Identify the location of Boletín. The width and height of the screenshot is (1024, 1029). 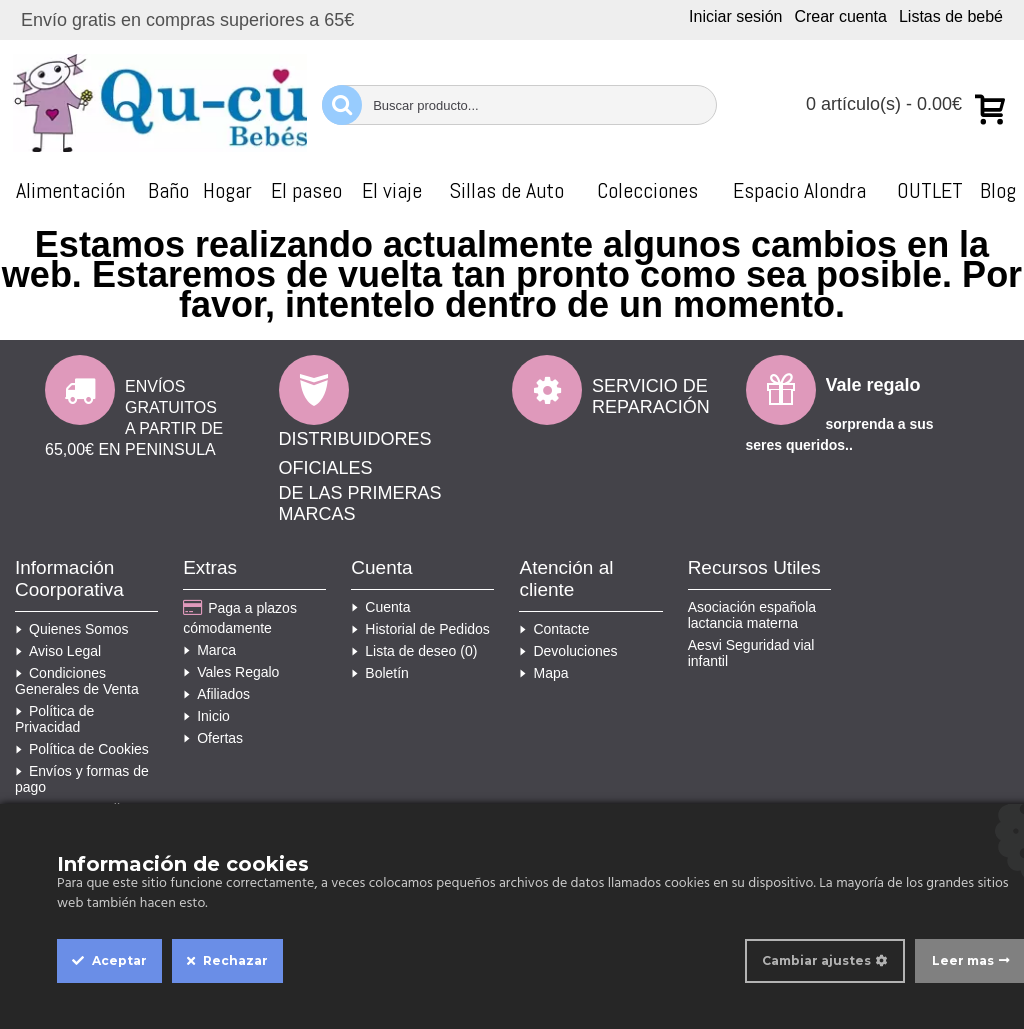
(380, 673).